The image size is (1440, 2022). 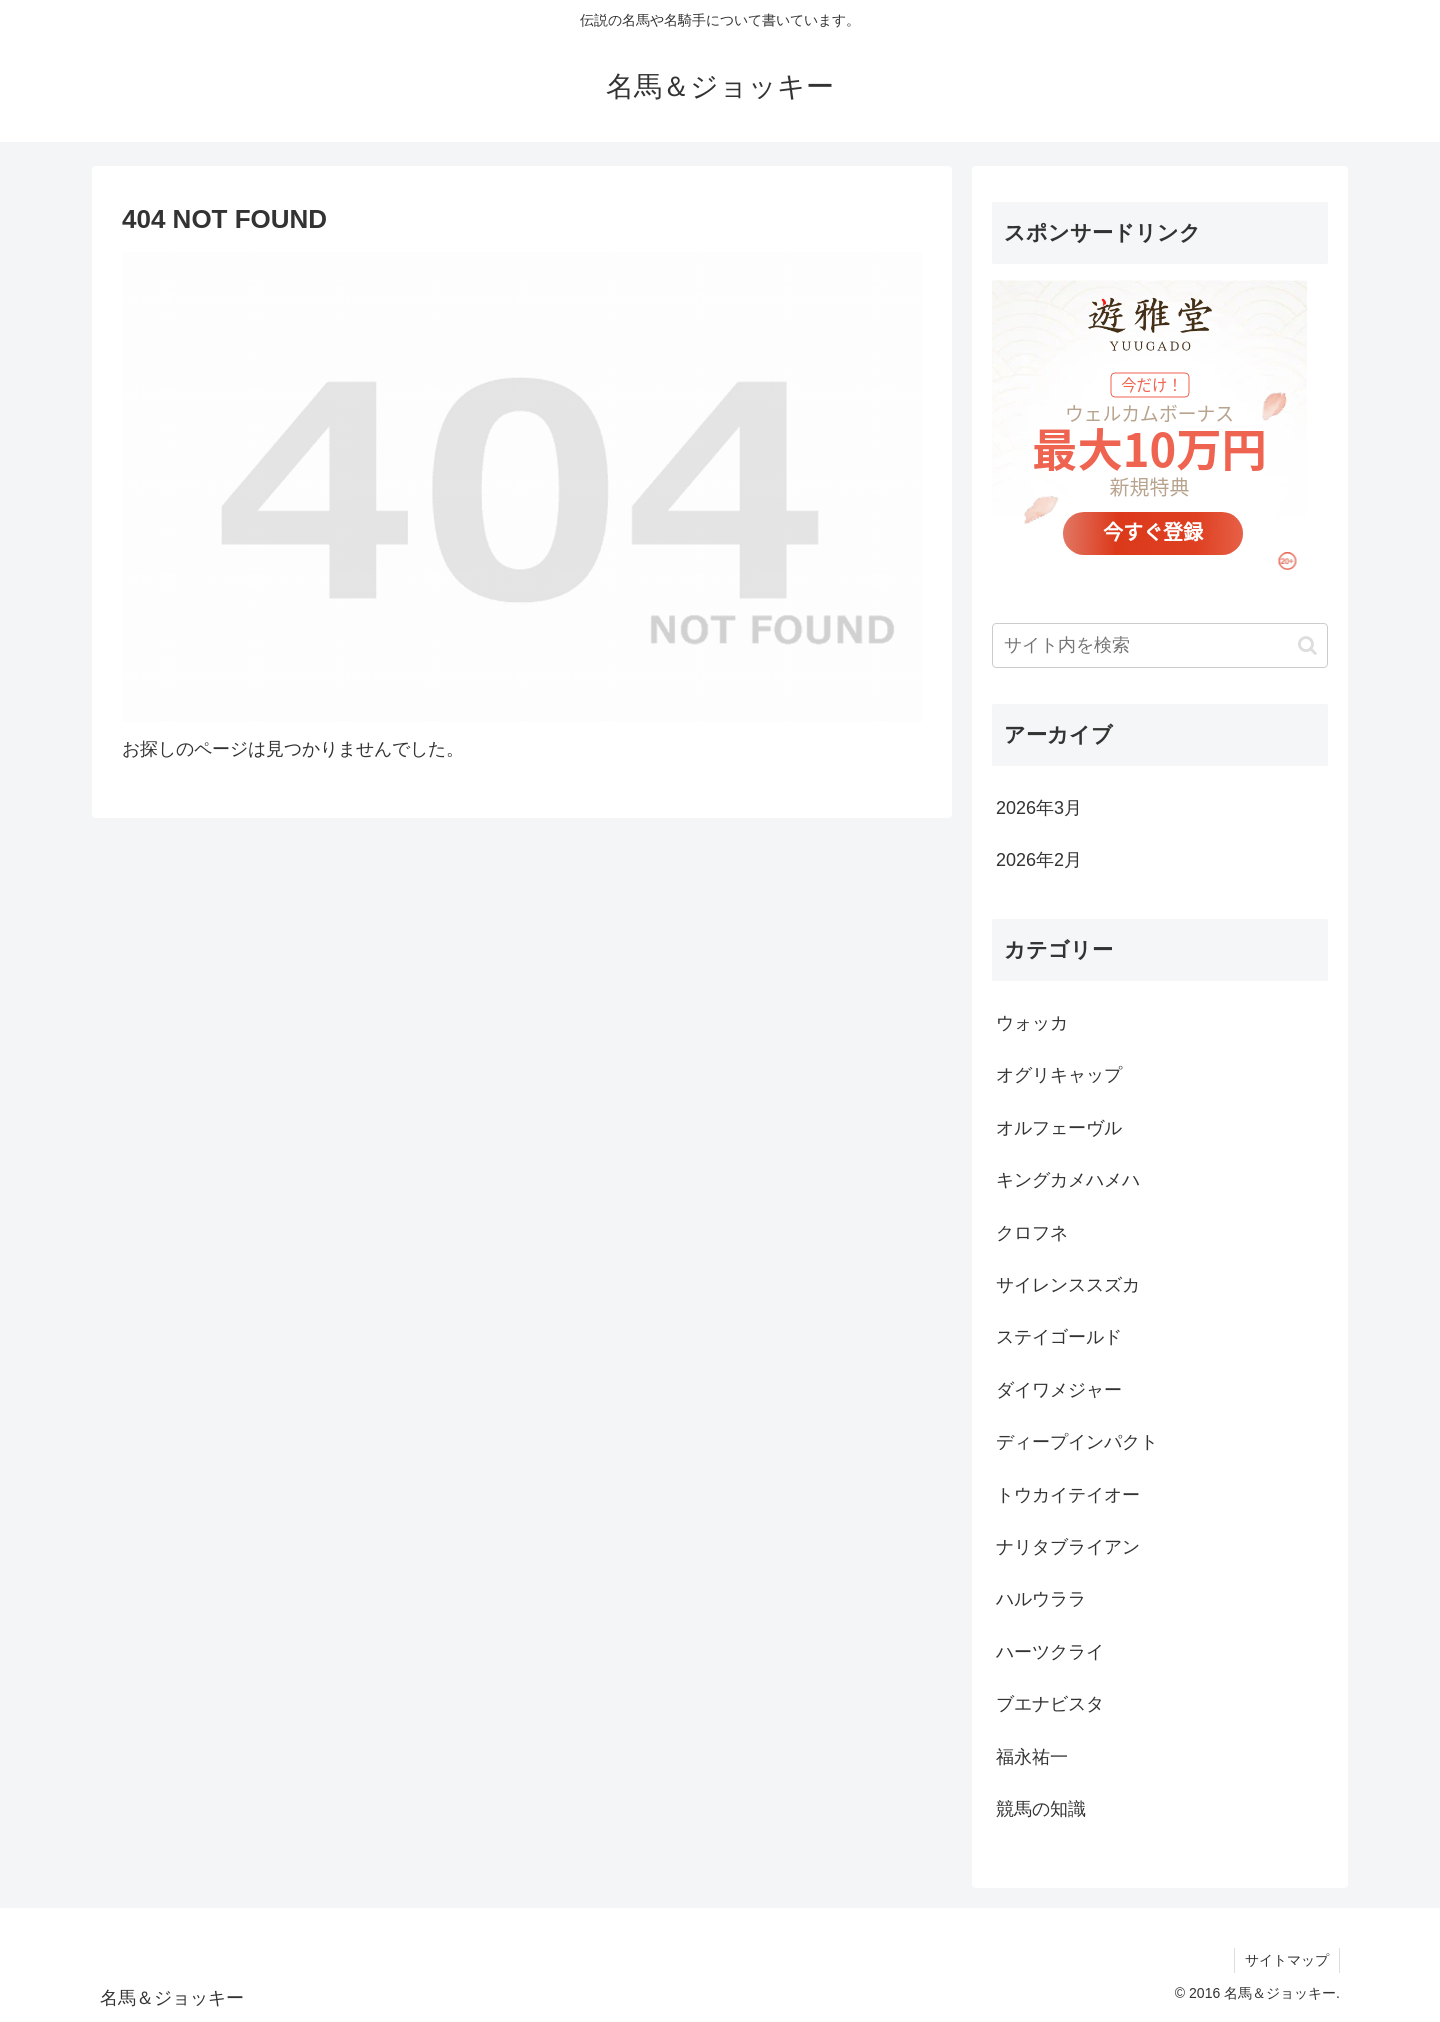 What do you see at coordinates (1032, 1757) in the screenshot?
I see `福永祐一` at bounding box center [1032, 1757].